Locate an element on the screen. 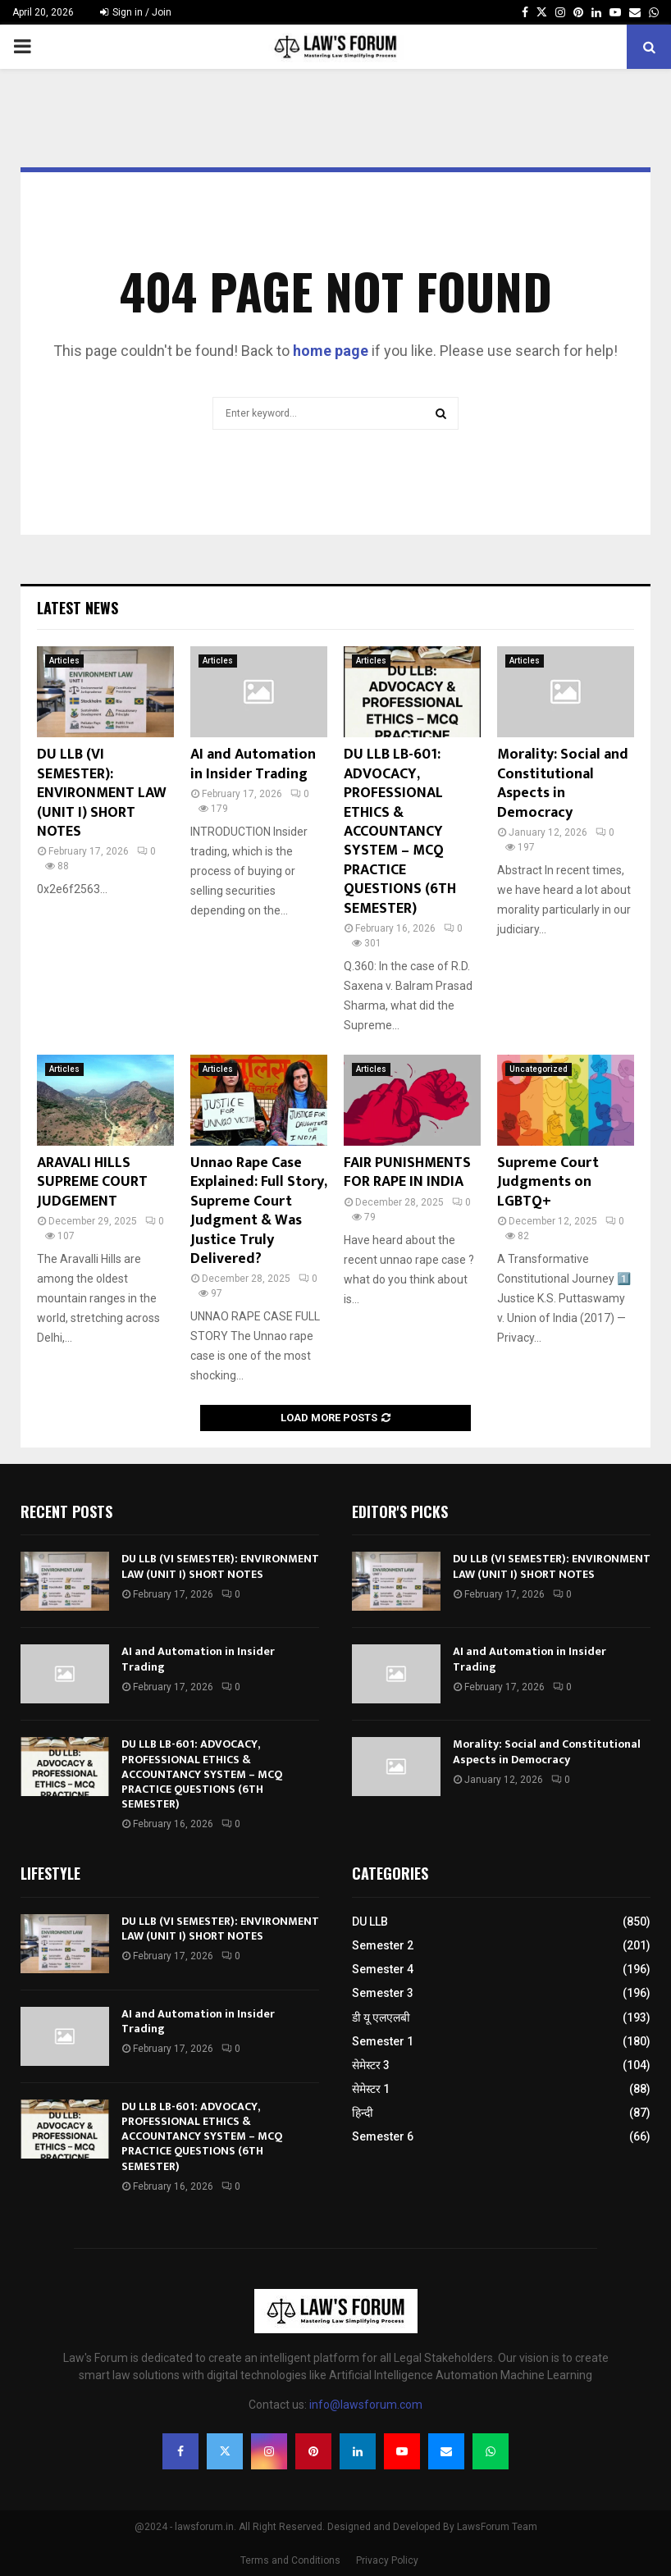 This screenshot has width=671, height=2576. Unnao Rape Case Explained: Full Story, Supreme Court Judgment & Was Justice Truly Delivered? is located at coordinates (258, 1211).